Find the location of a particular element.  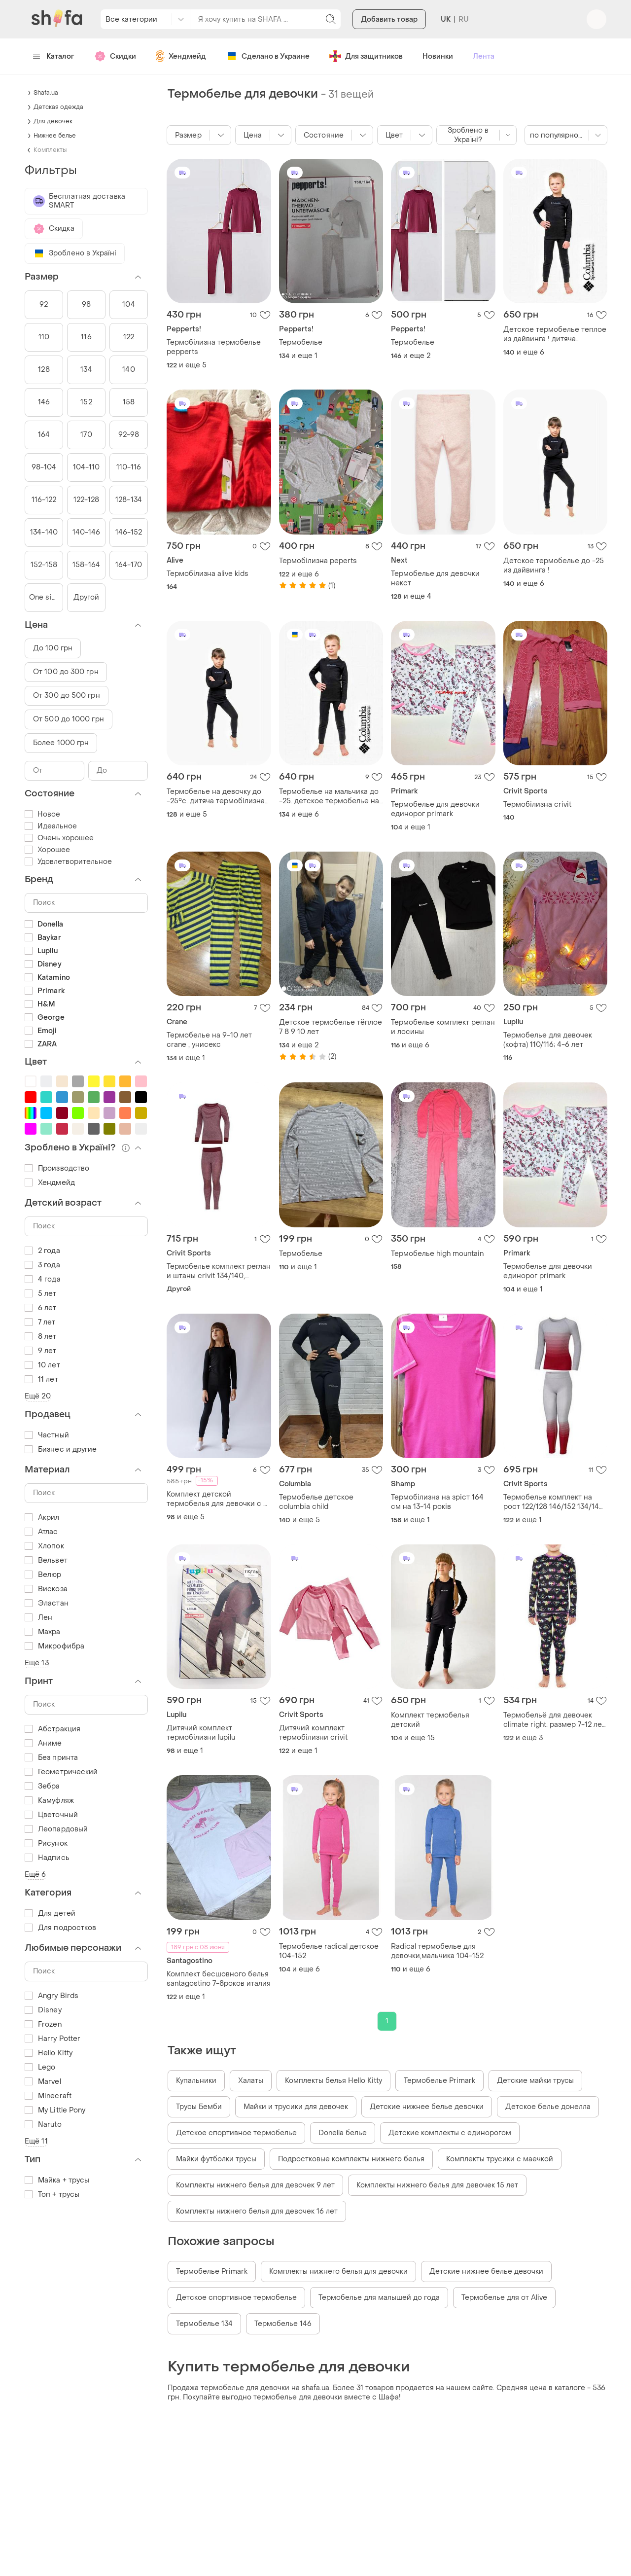

Для защитников is located at coordinates (366, 56).